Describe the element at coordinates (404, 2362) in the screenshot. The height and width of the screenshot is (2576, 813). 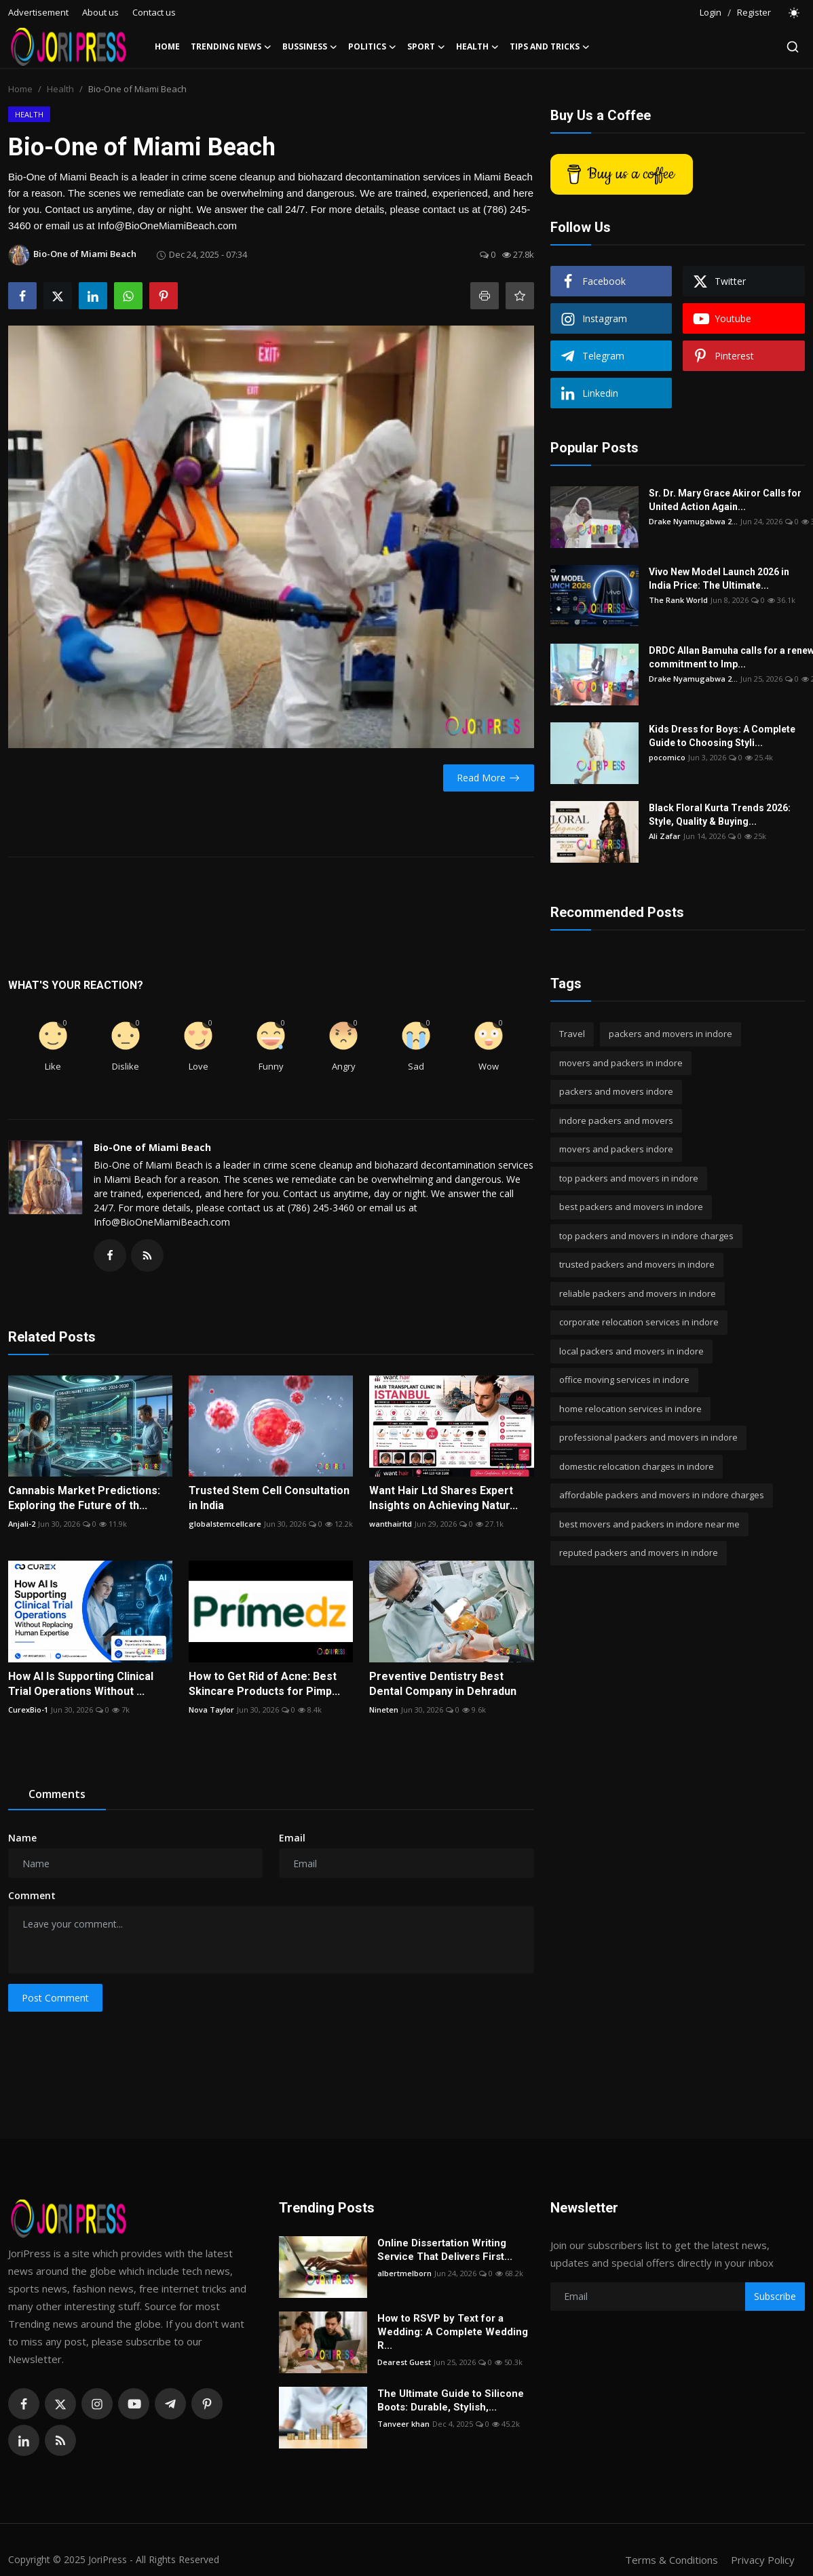
I see `Dearest Guest` at that location.